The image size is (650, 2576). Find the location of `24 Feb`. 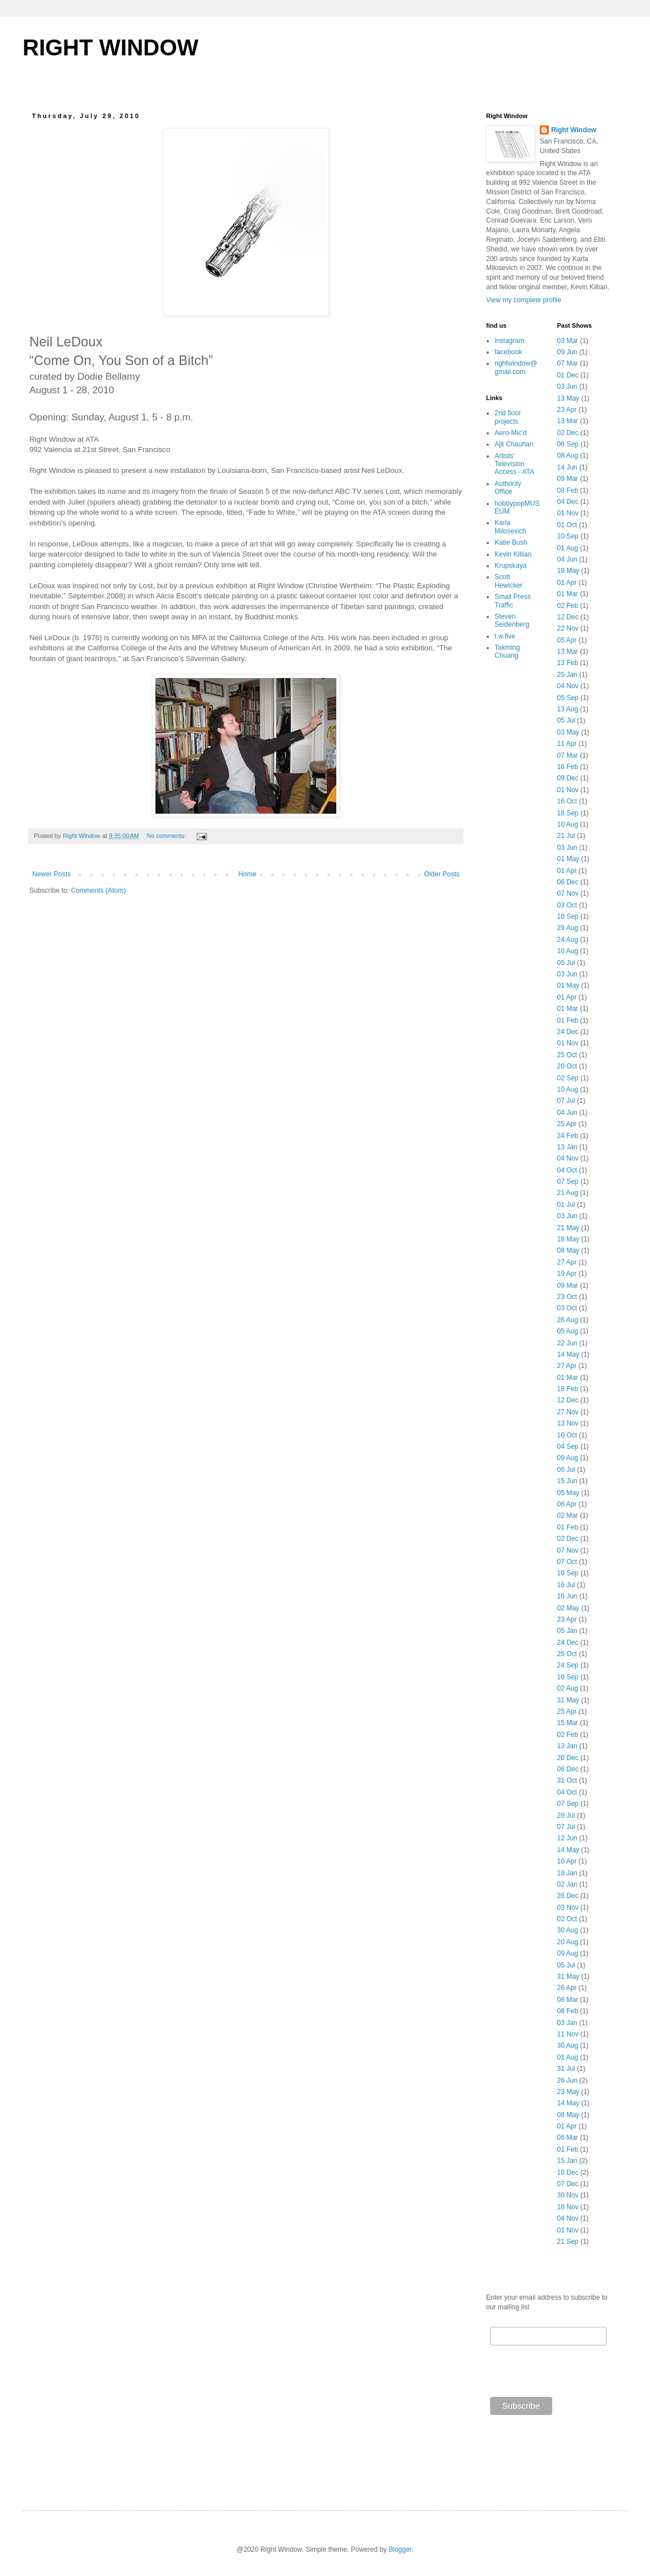

24 Feb is located at coordinates (567, 1136).